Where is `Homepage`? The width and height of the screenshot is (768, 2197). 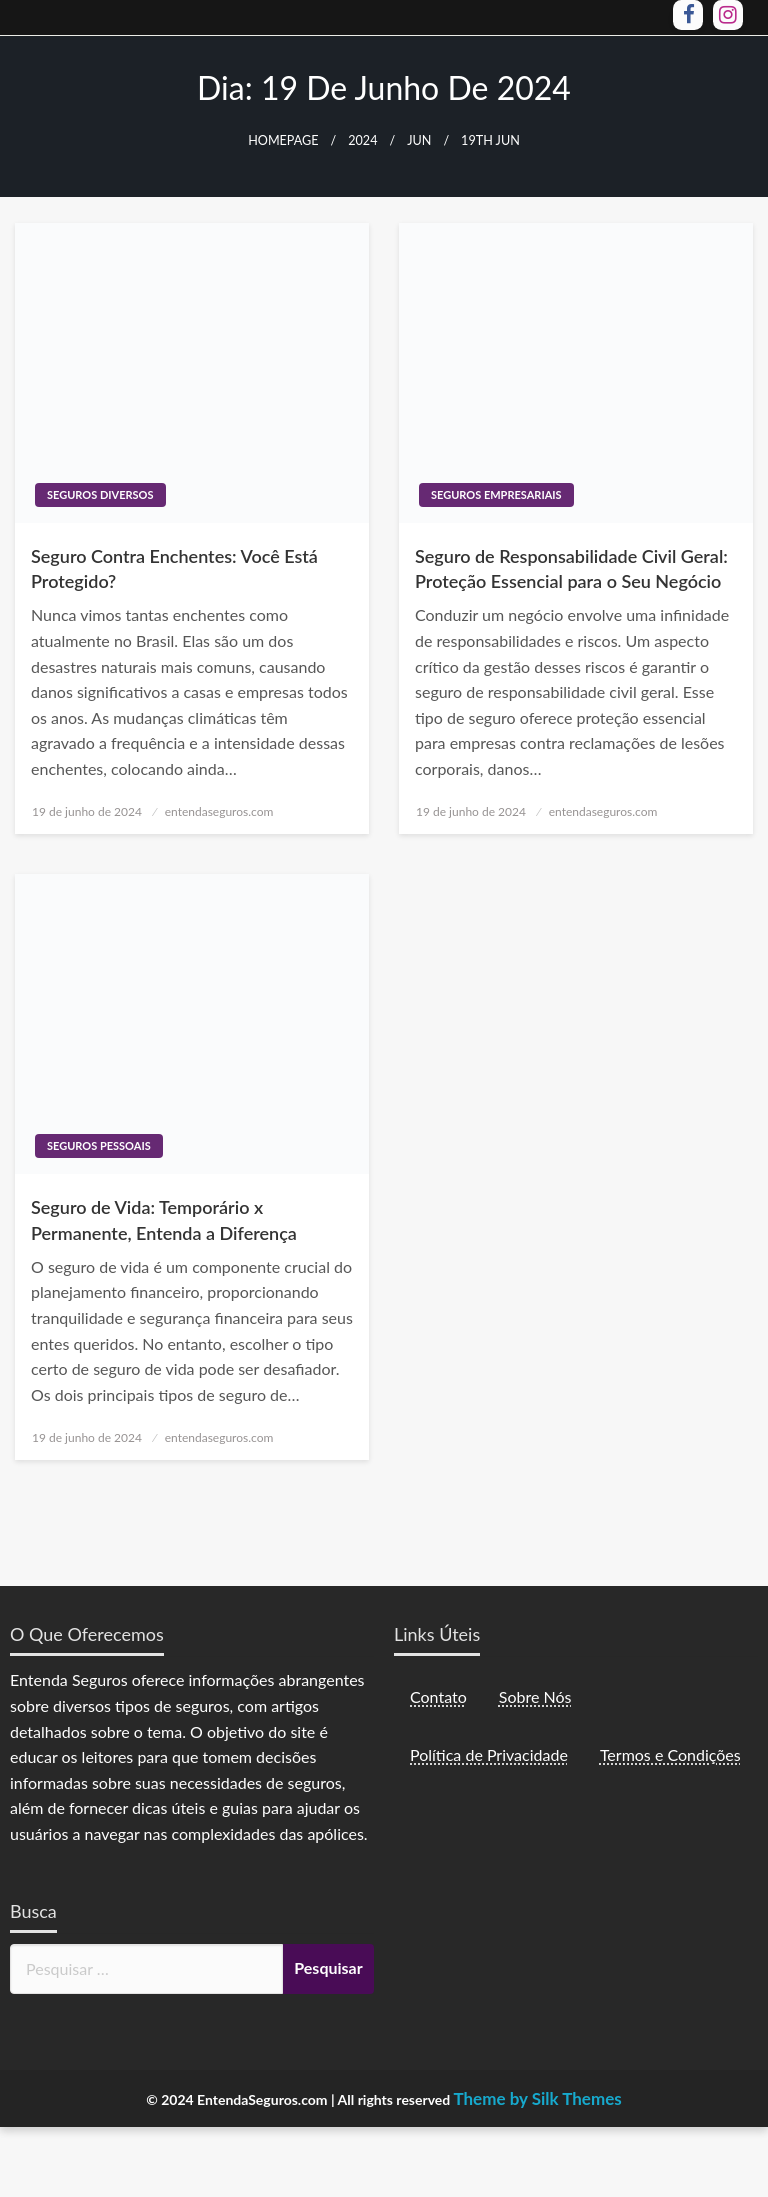
Homepage is located at coordinates (283, 140).